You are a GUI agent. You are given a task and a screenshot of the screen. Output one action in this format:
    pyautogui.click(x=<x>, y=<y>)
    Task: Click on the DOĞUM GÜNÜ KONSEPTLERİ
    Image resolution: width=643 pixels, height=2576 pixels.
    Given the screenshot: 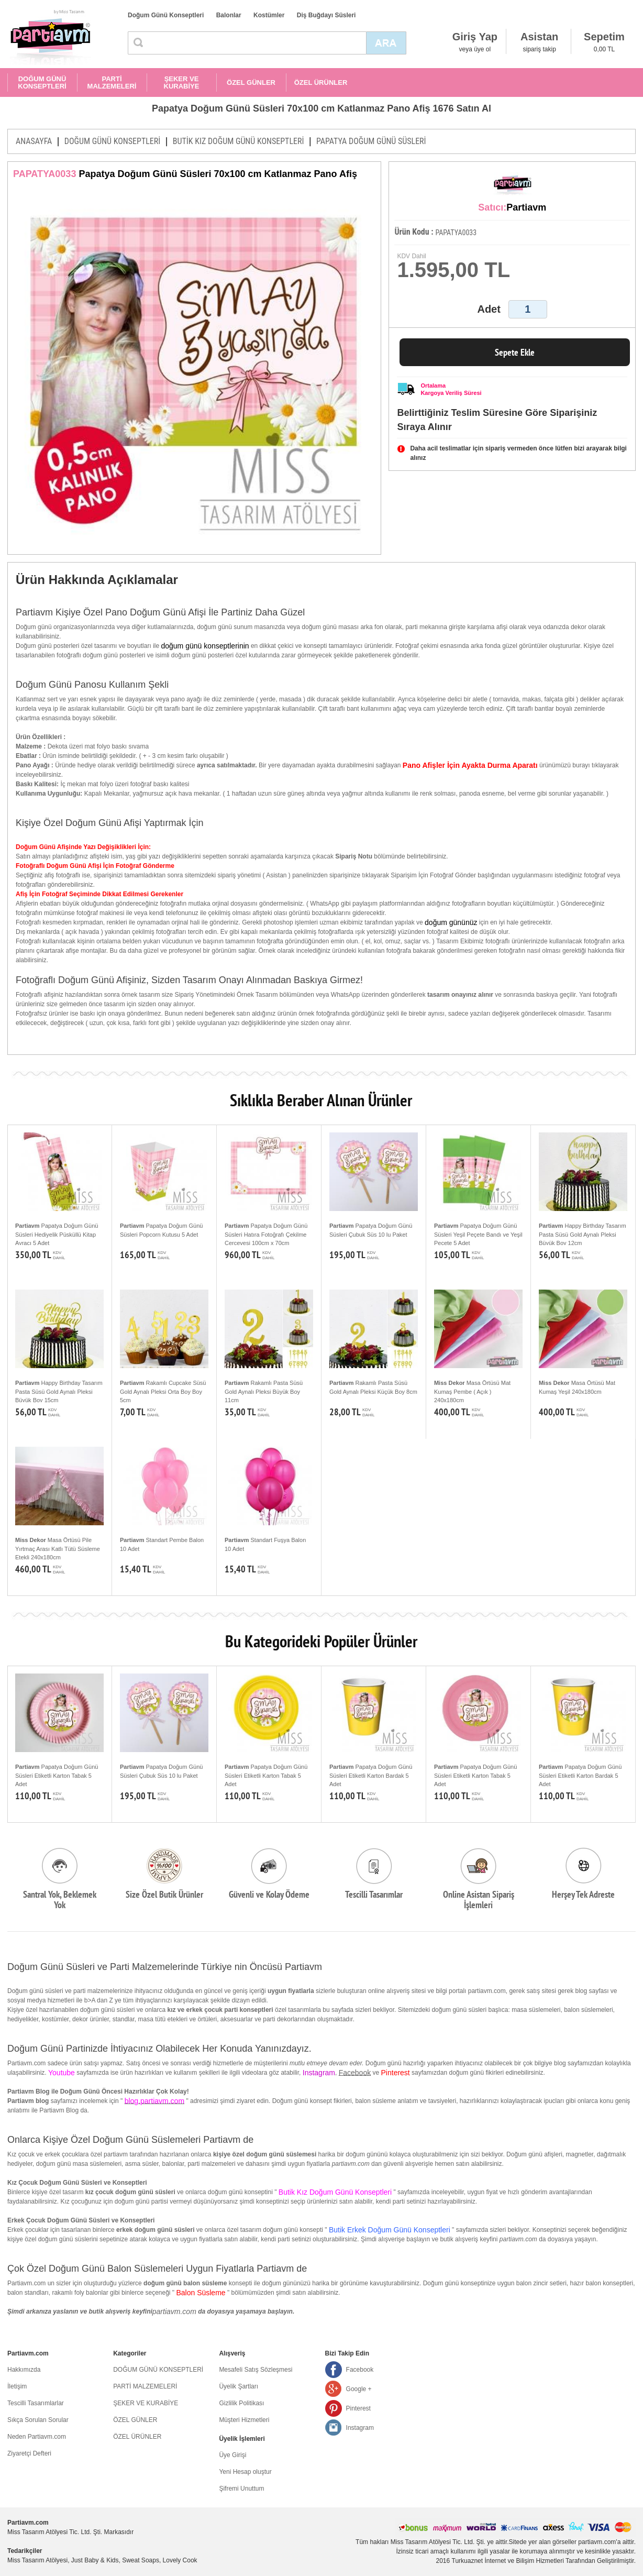 What is the action you would take?
    pyautogui.click(x=42, y=82)
    